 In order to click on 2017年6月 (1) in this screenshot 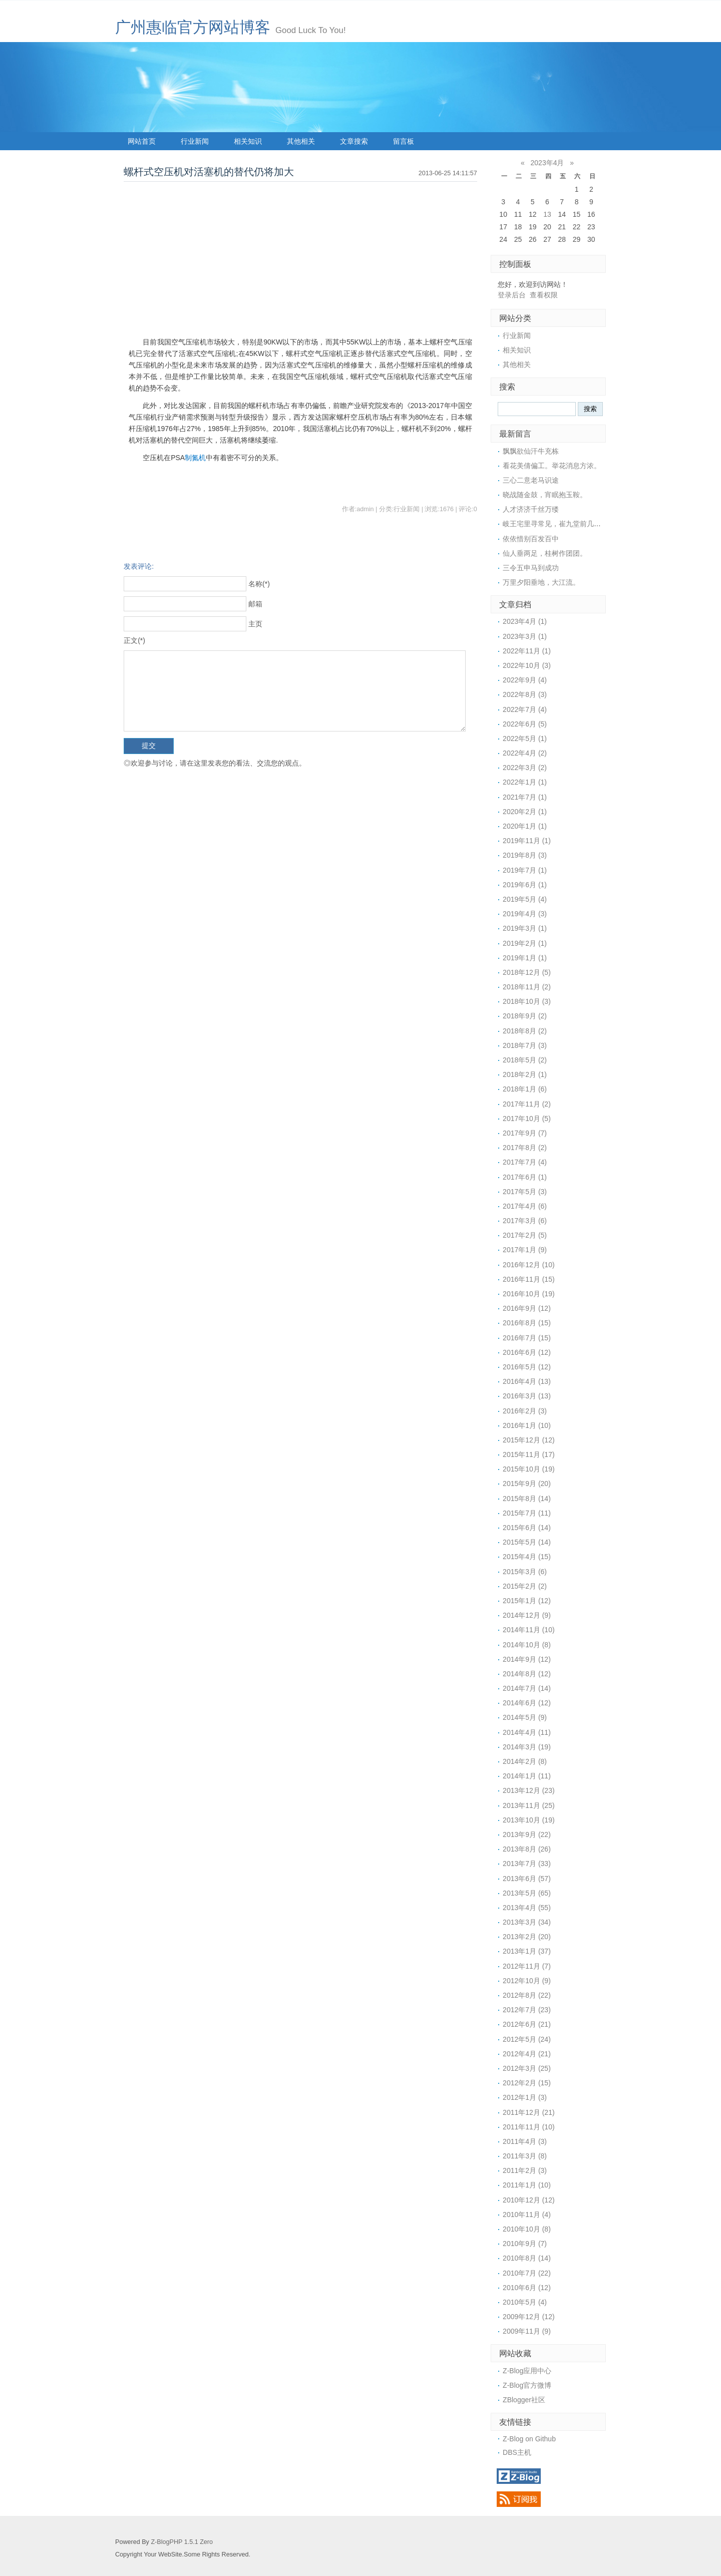, I will do `click(525, 1177)`.